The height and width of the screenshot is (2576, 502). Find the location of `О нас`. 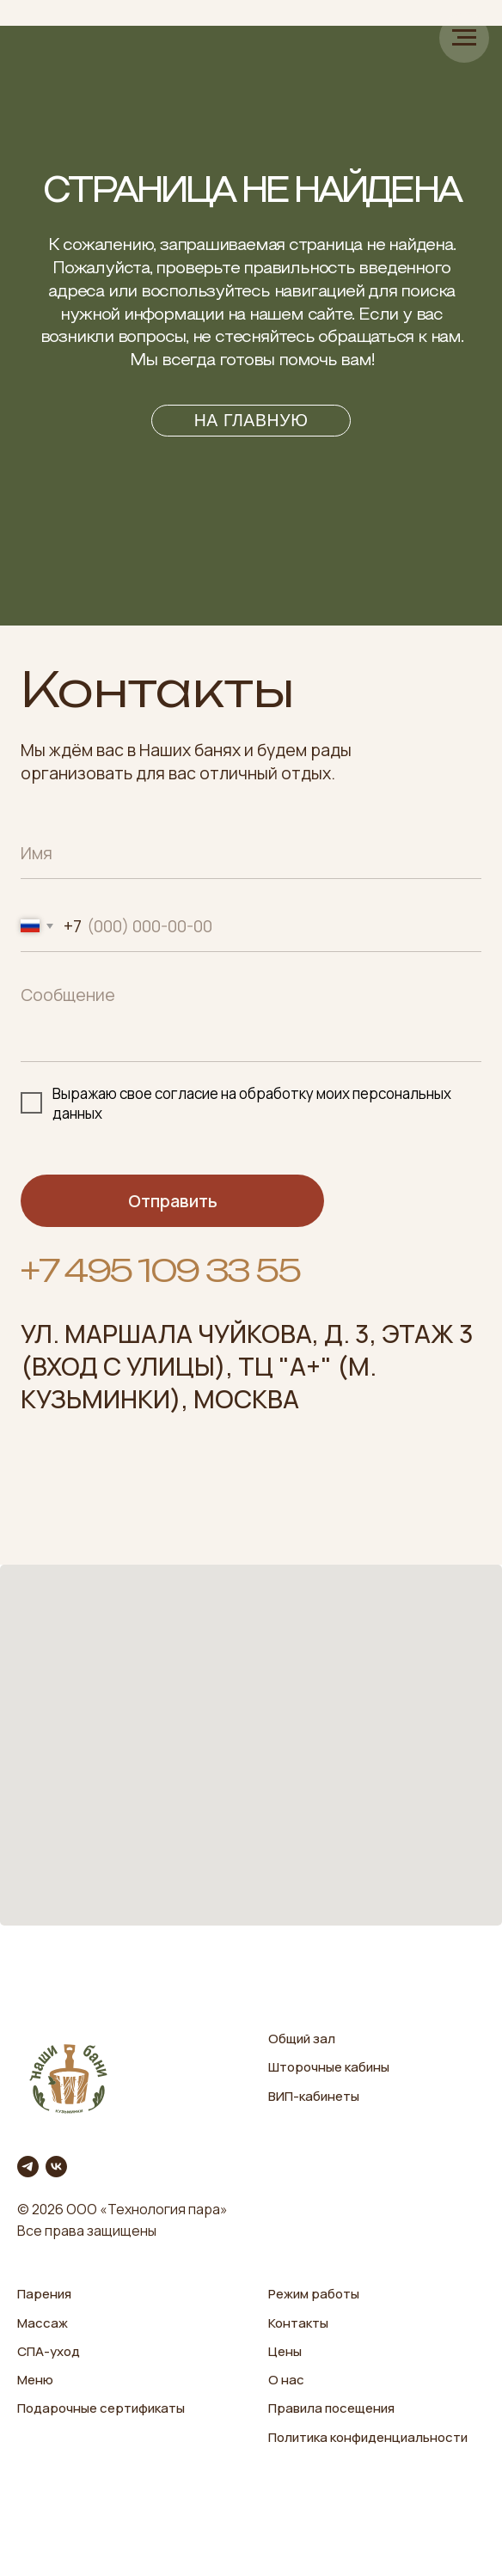

О нас is located at coordinates (286, 2380).